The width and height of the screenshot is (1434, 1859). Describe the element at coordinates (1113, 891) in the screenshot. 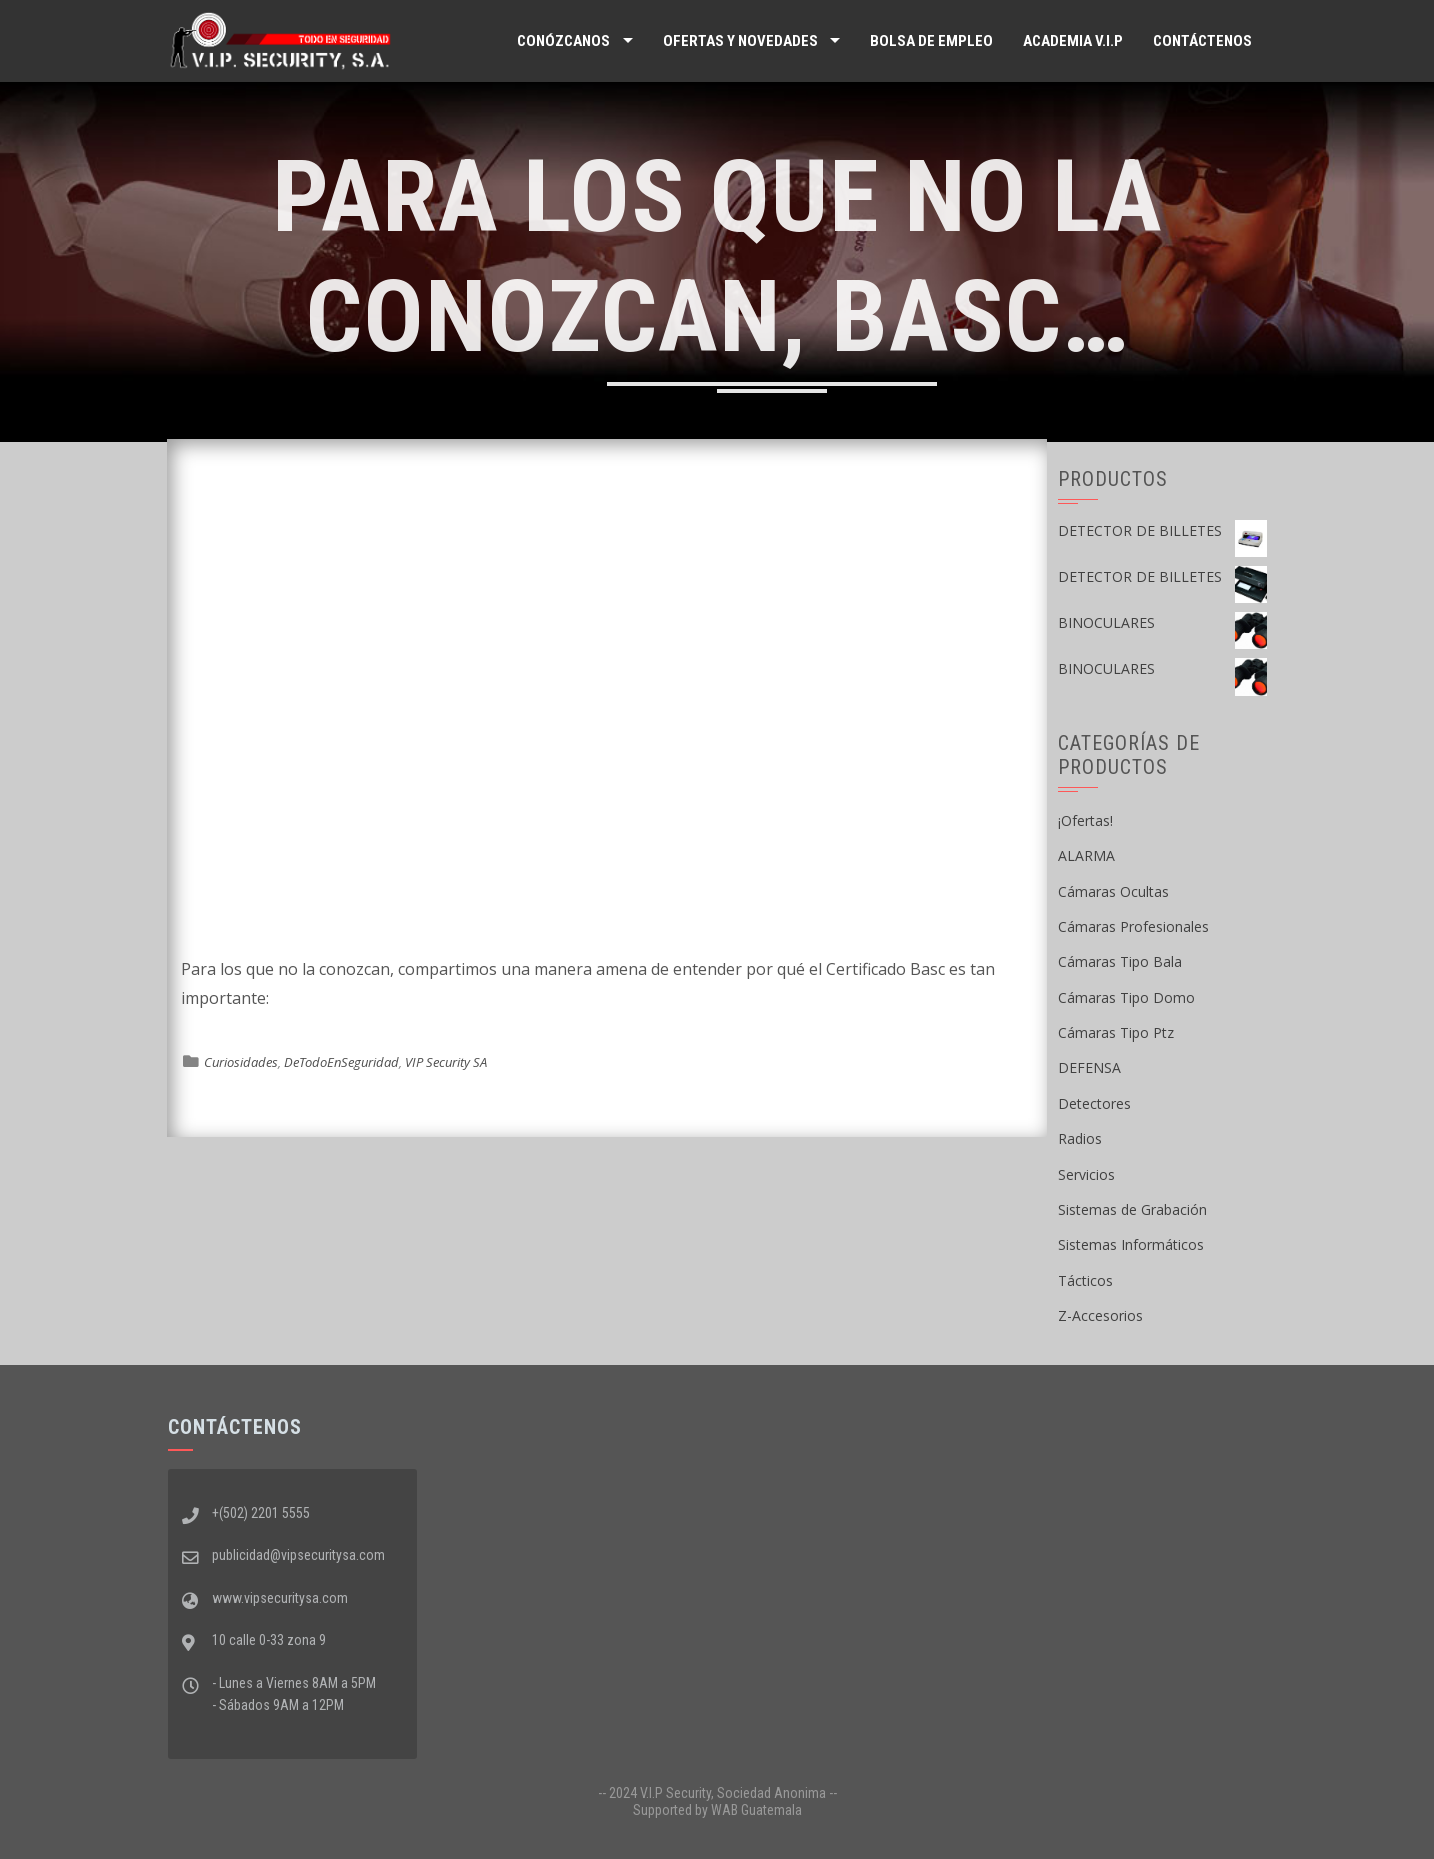

I see `Cámaras Ocultas` at that location.